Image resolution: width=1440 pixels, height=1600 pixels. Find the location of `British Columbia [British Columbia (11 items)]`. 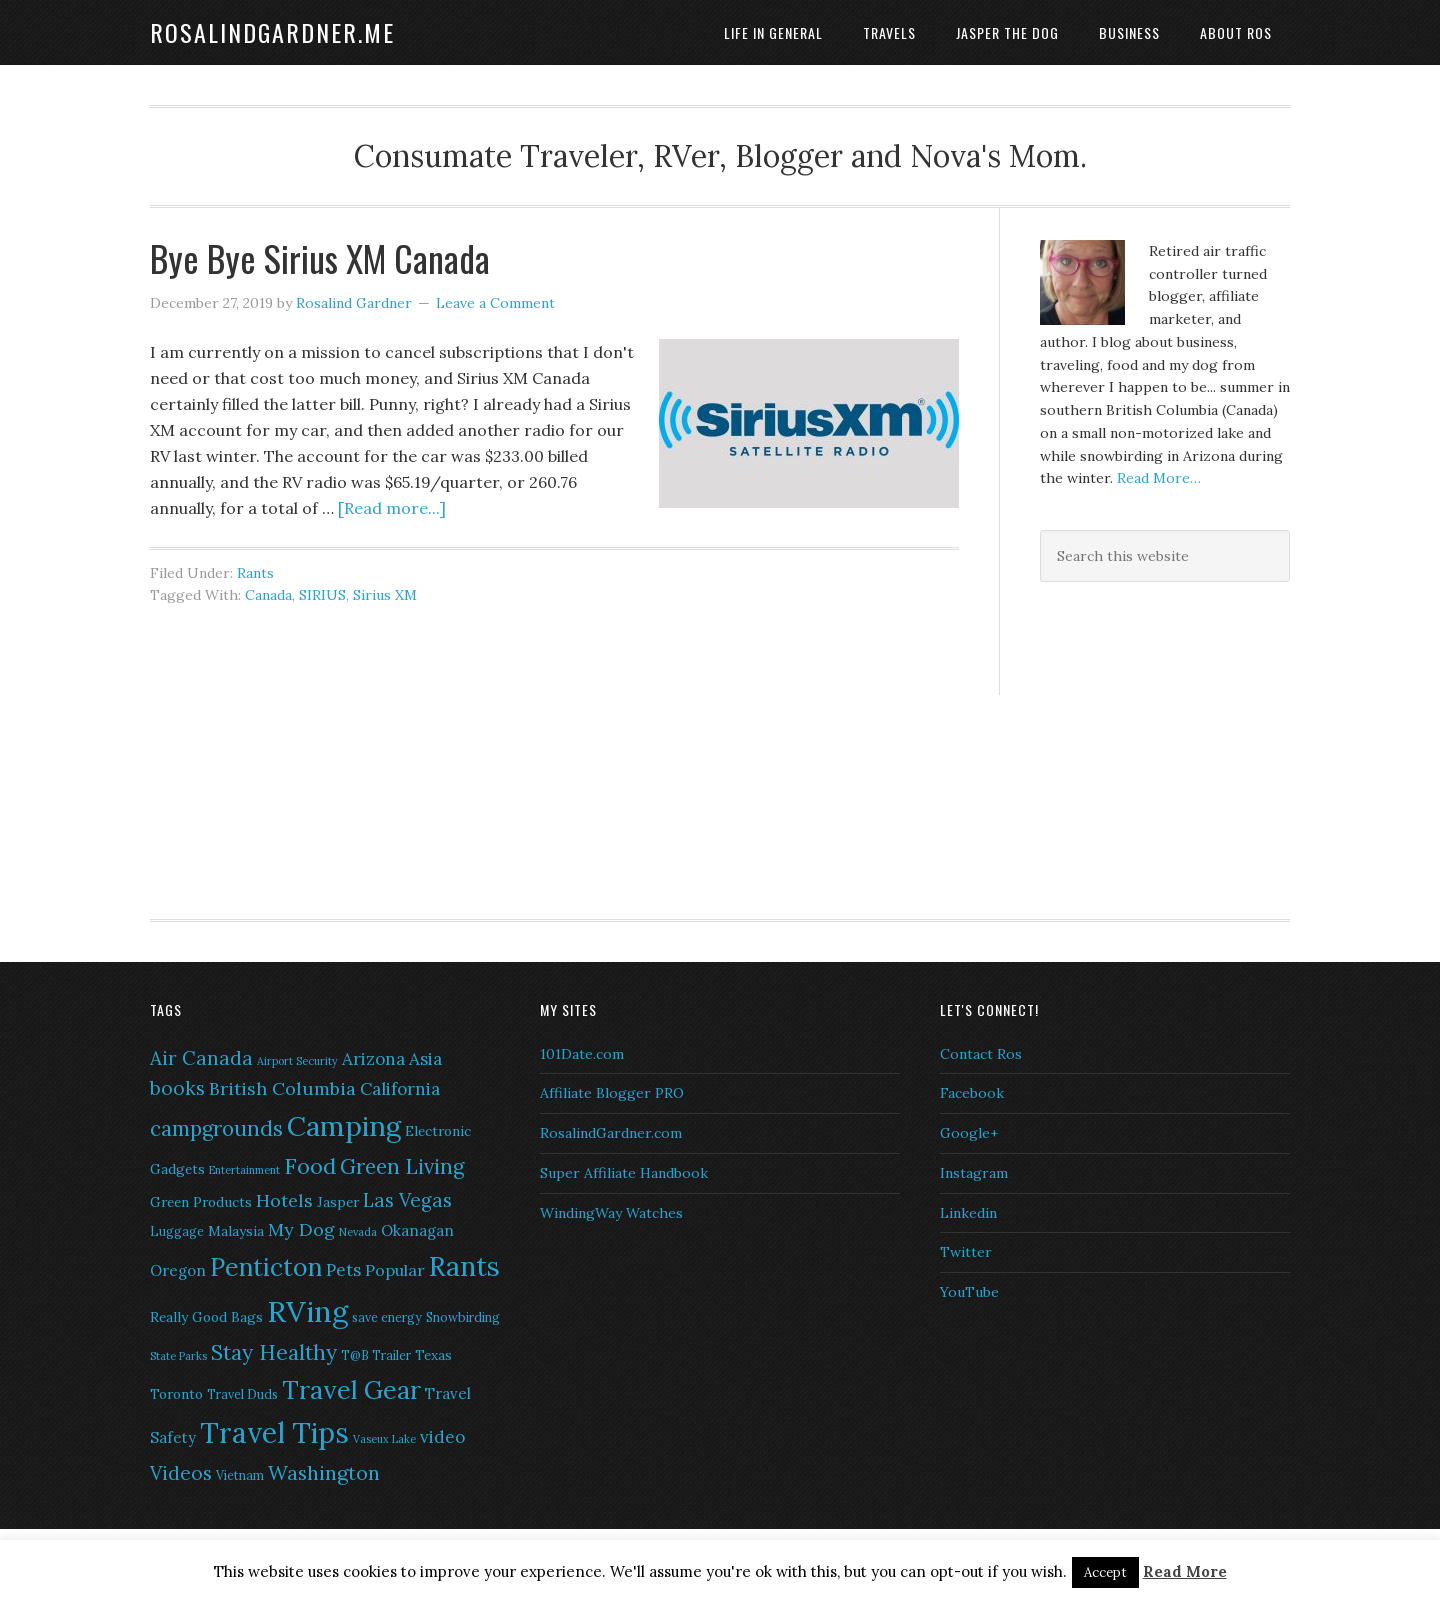

British Columbia [British Columbia (11 items)] is located at coordinates (282, 1088).